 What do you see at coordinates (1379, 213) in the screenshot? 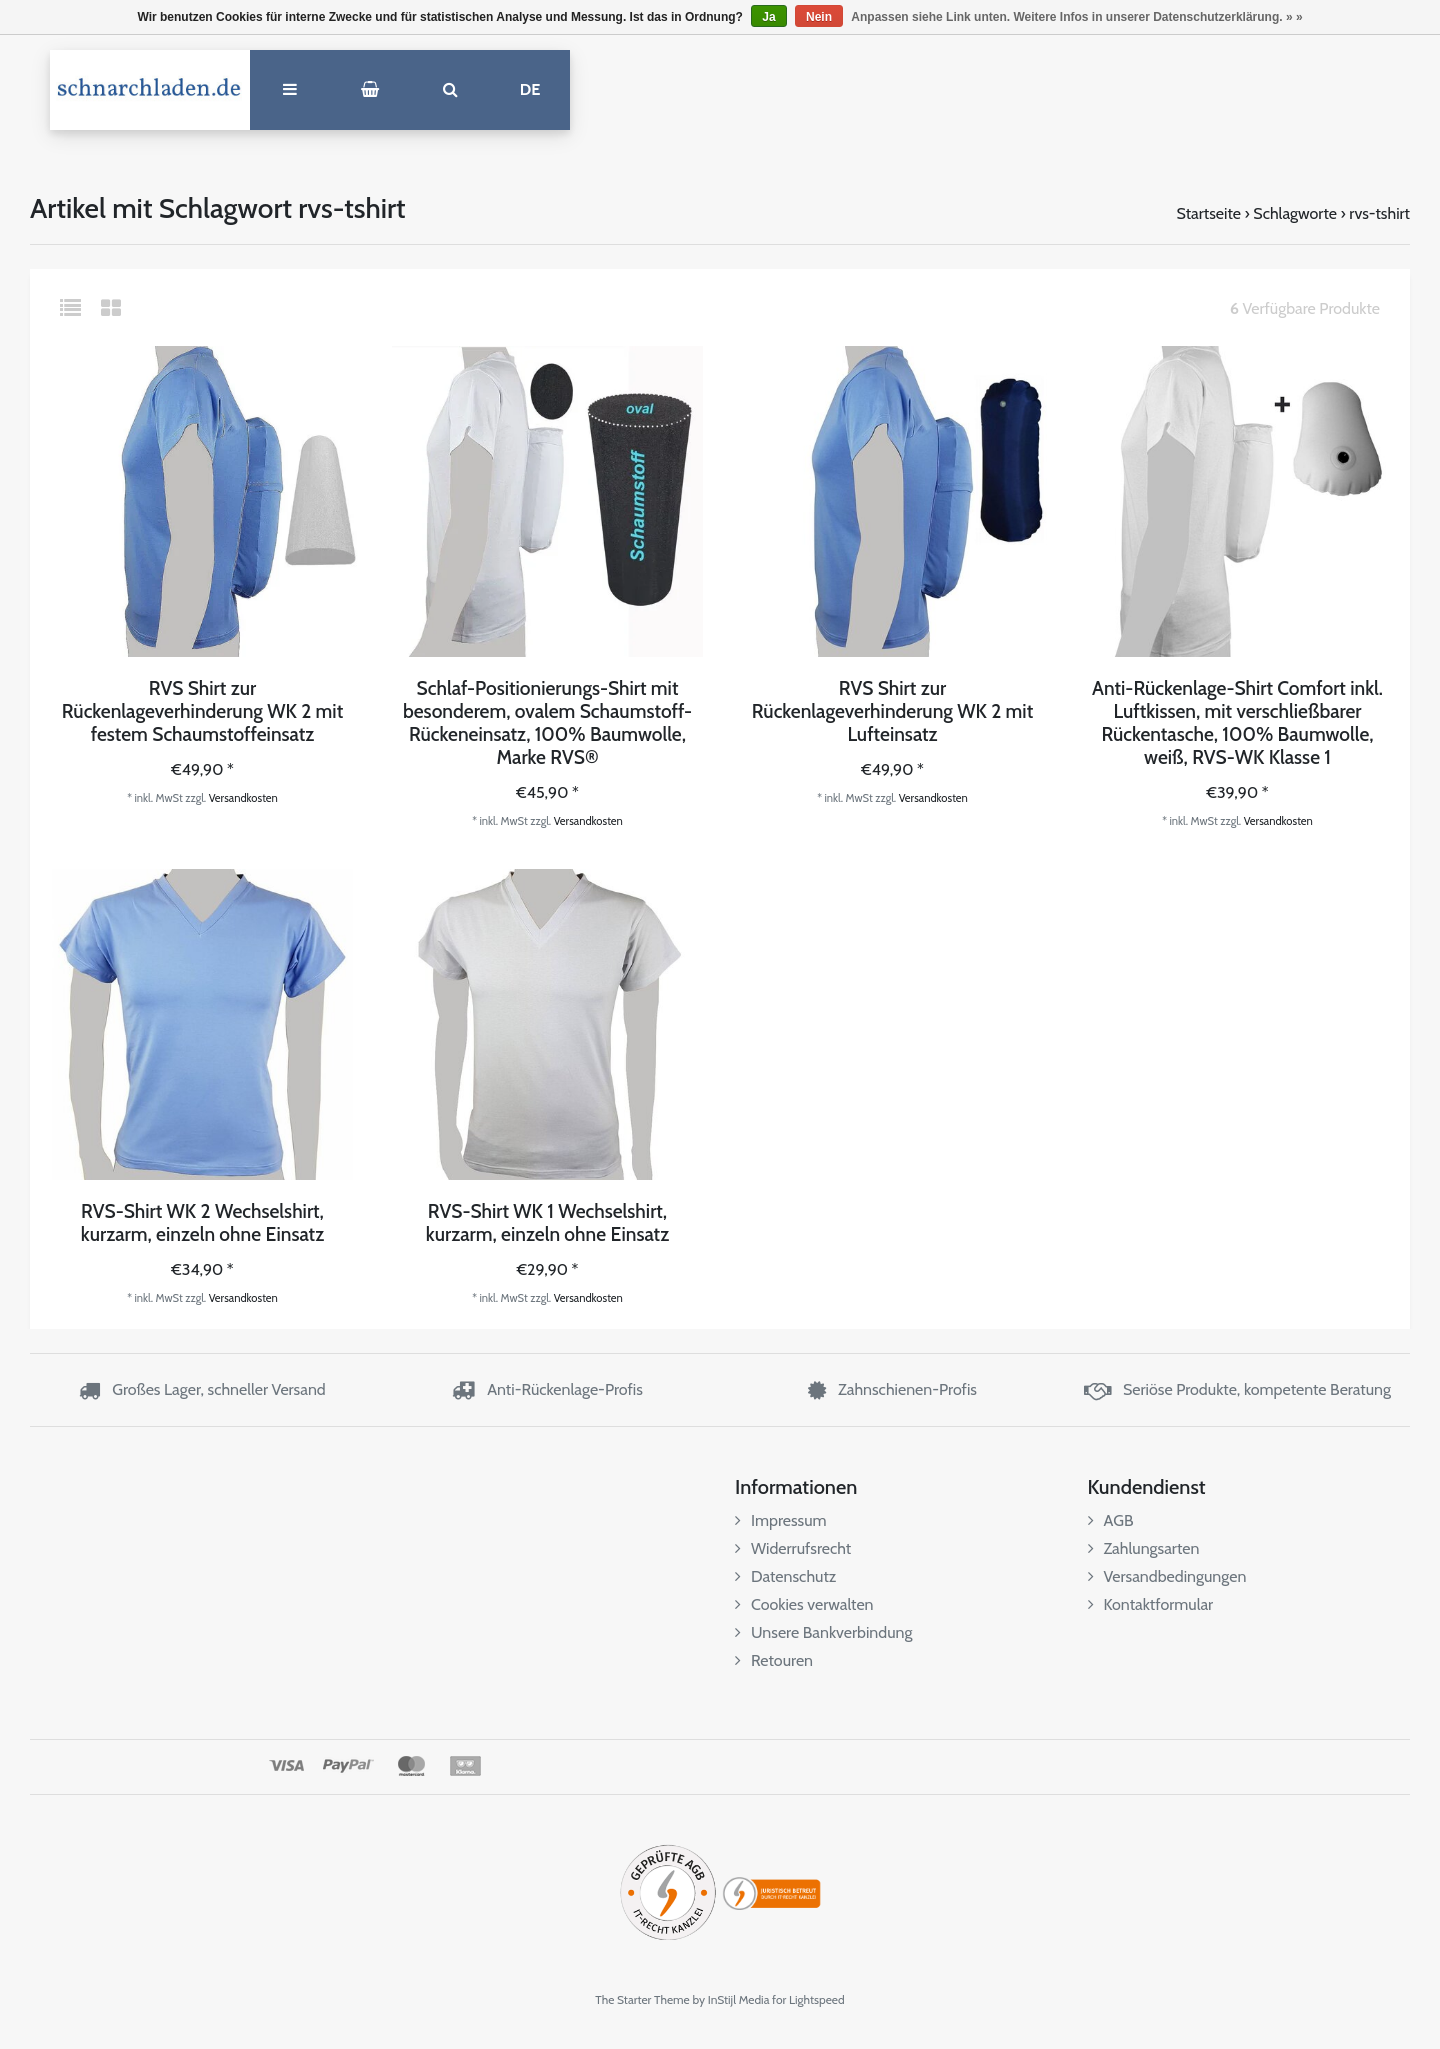
I see `rvs-tshirt` at bounding box center [1379, 213].